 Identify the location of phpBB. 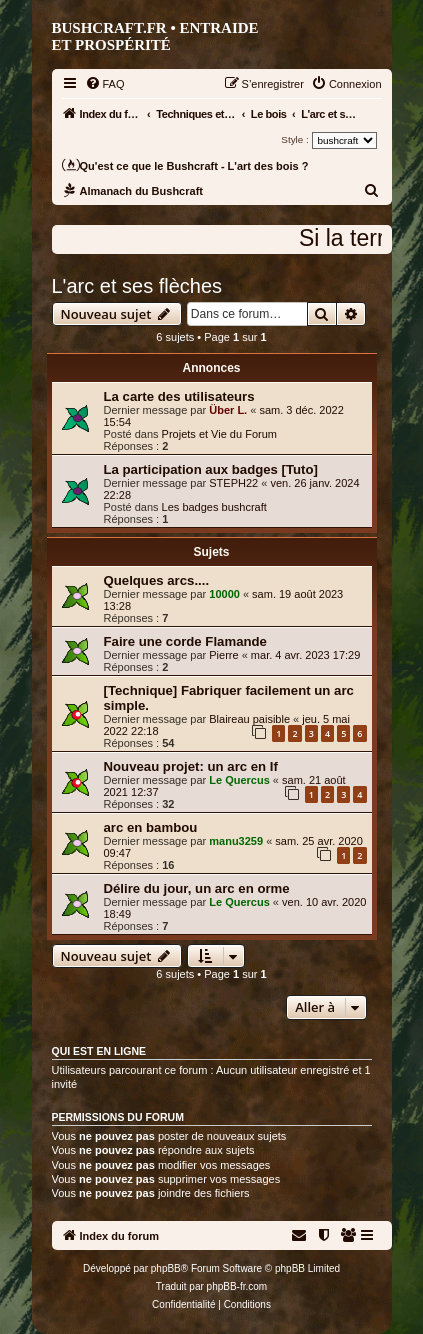
(166, 1268).